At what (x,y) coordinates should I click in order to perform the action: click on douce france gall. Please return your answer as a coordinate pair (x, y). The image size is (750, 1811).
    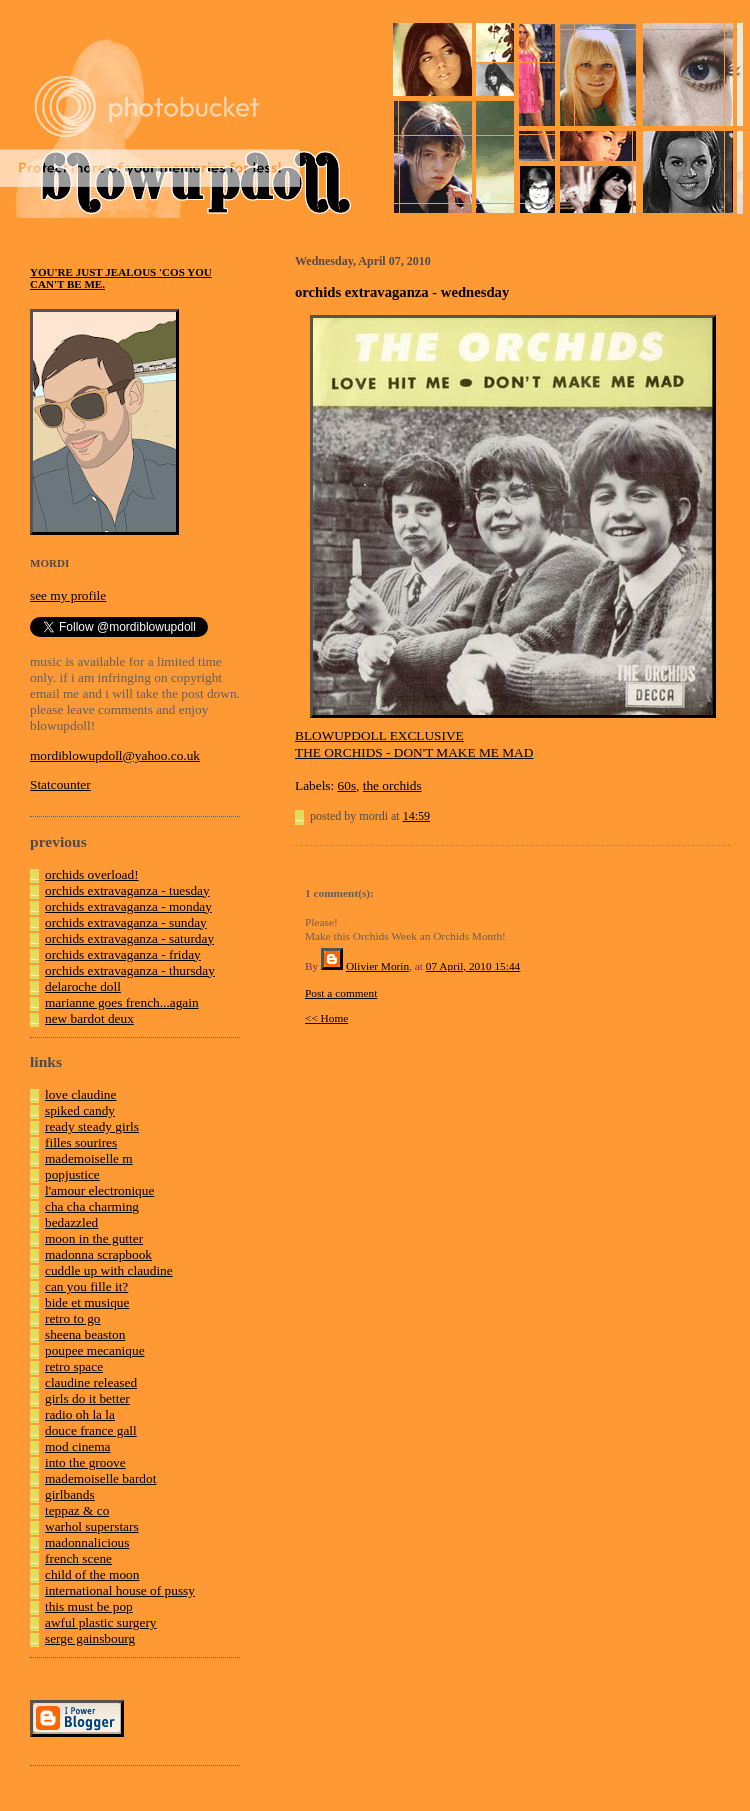
    Looking at the image, I should click on (91, 1430).